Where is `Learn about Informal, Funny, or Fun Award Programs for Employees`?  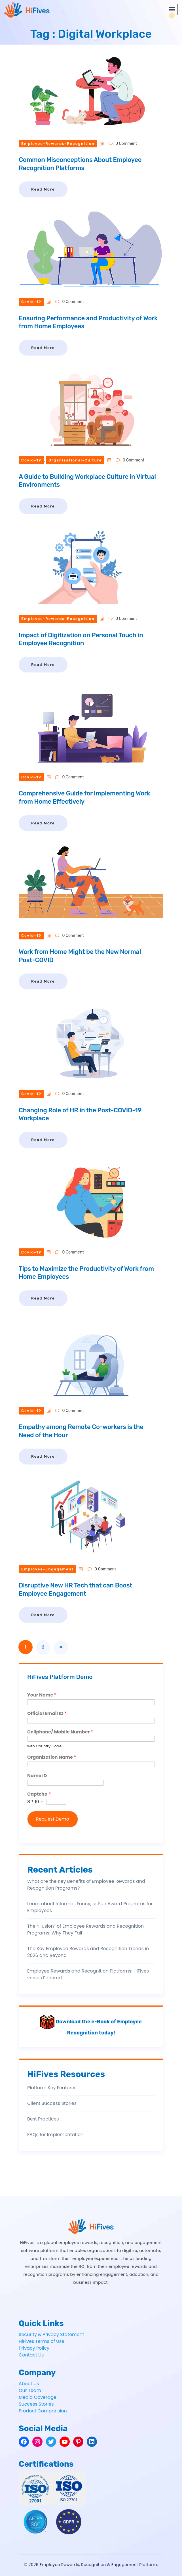
Learn about Informal, Funny, or Fun Award Programs for Employees is located at coordinates (90, 1907).